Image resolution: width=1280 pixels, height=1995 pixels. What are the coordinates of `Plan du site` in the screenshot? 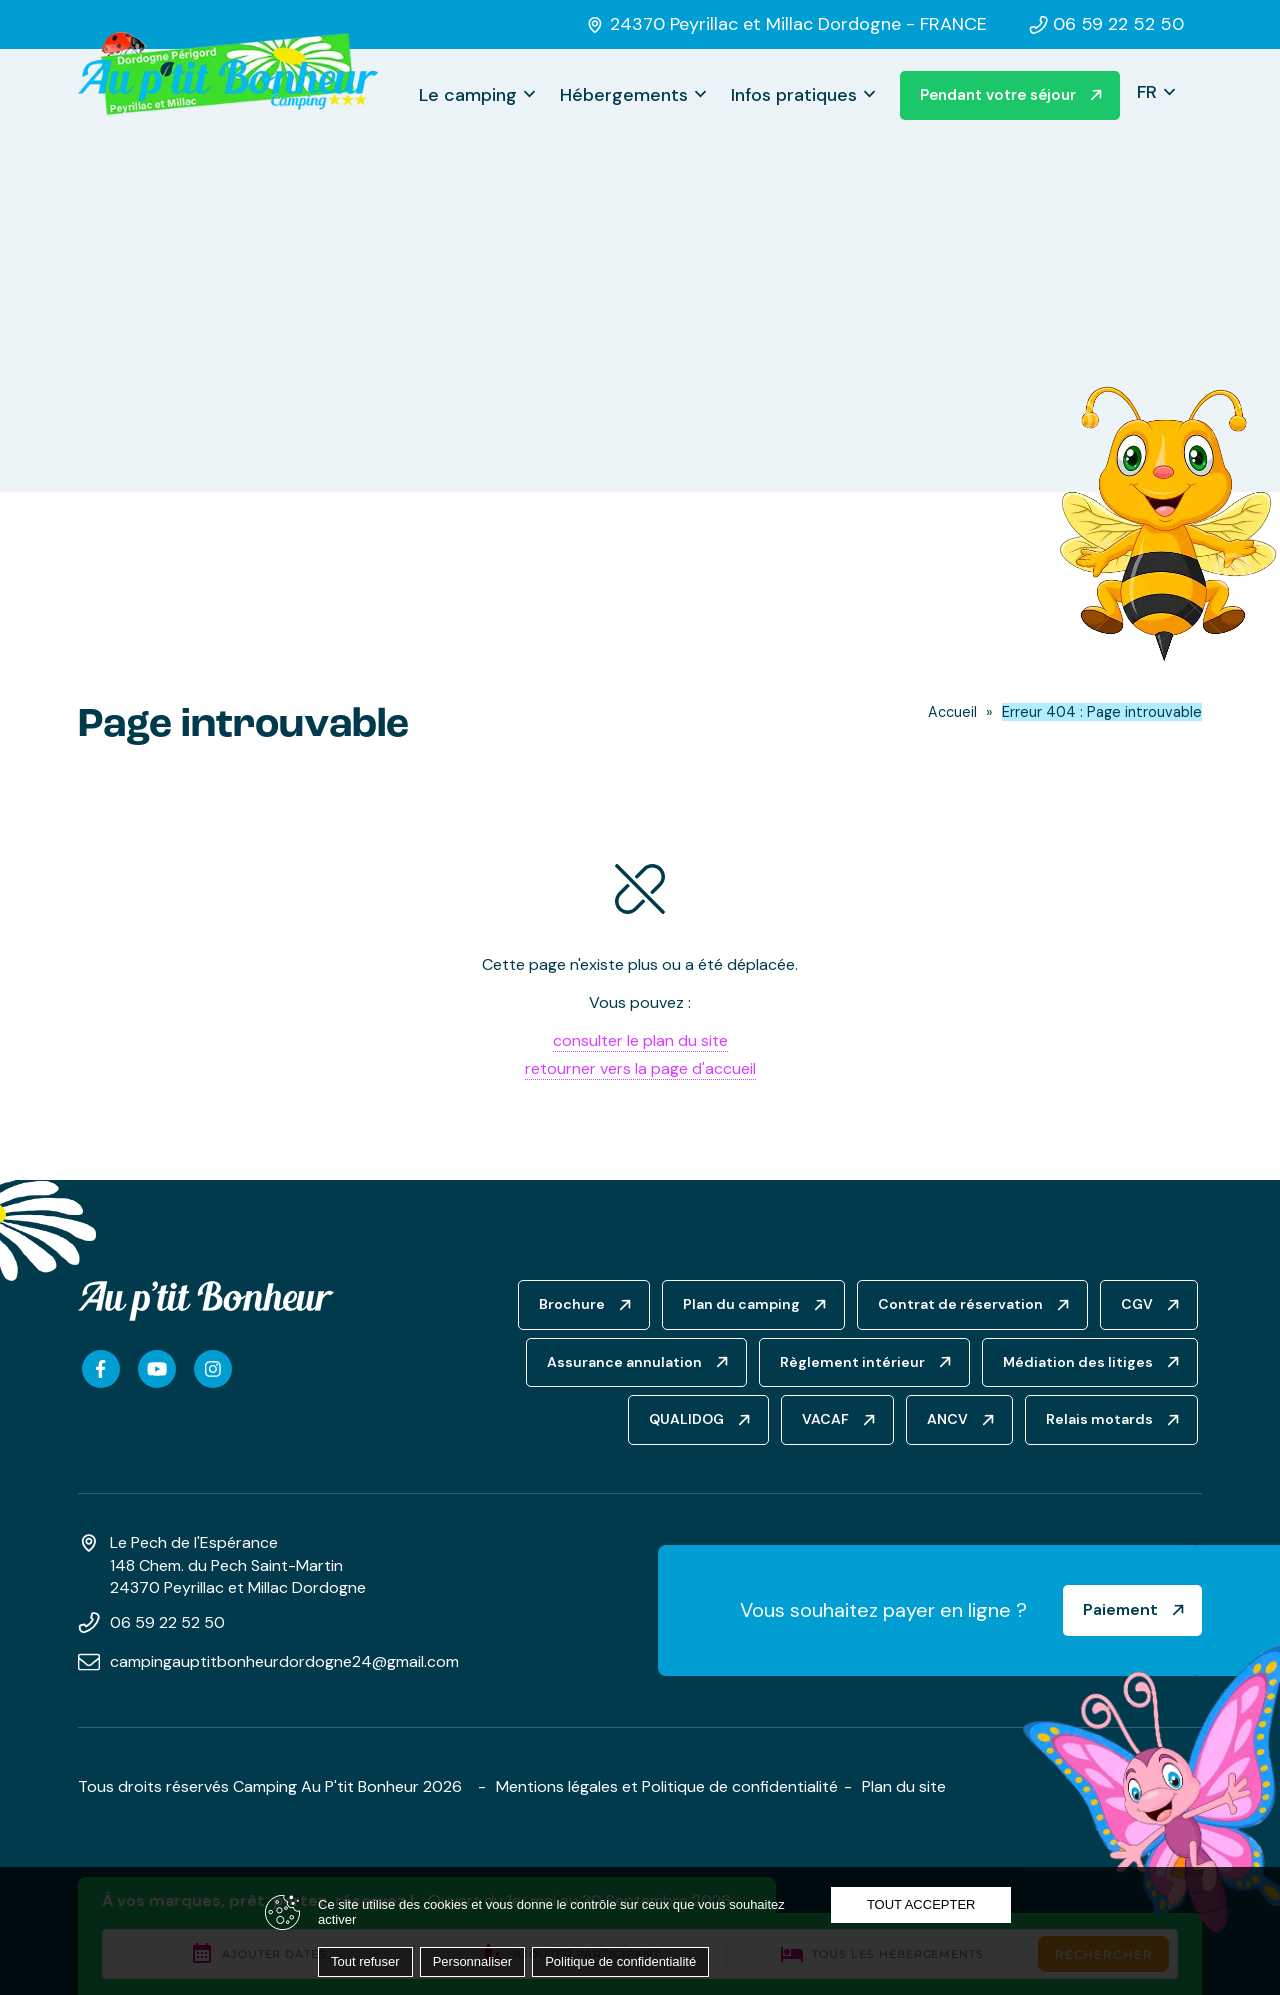 It's located at (904, 1786).